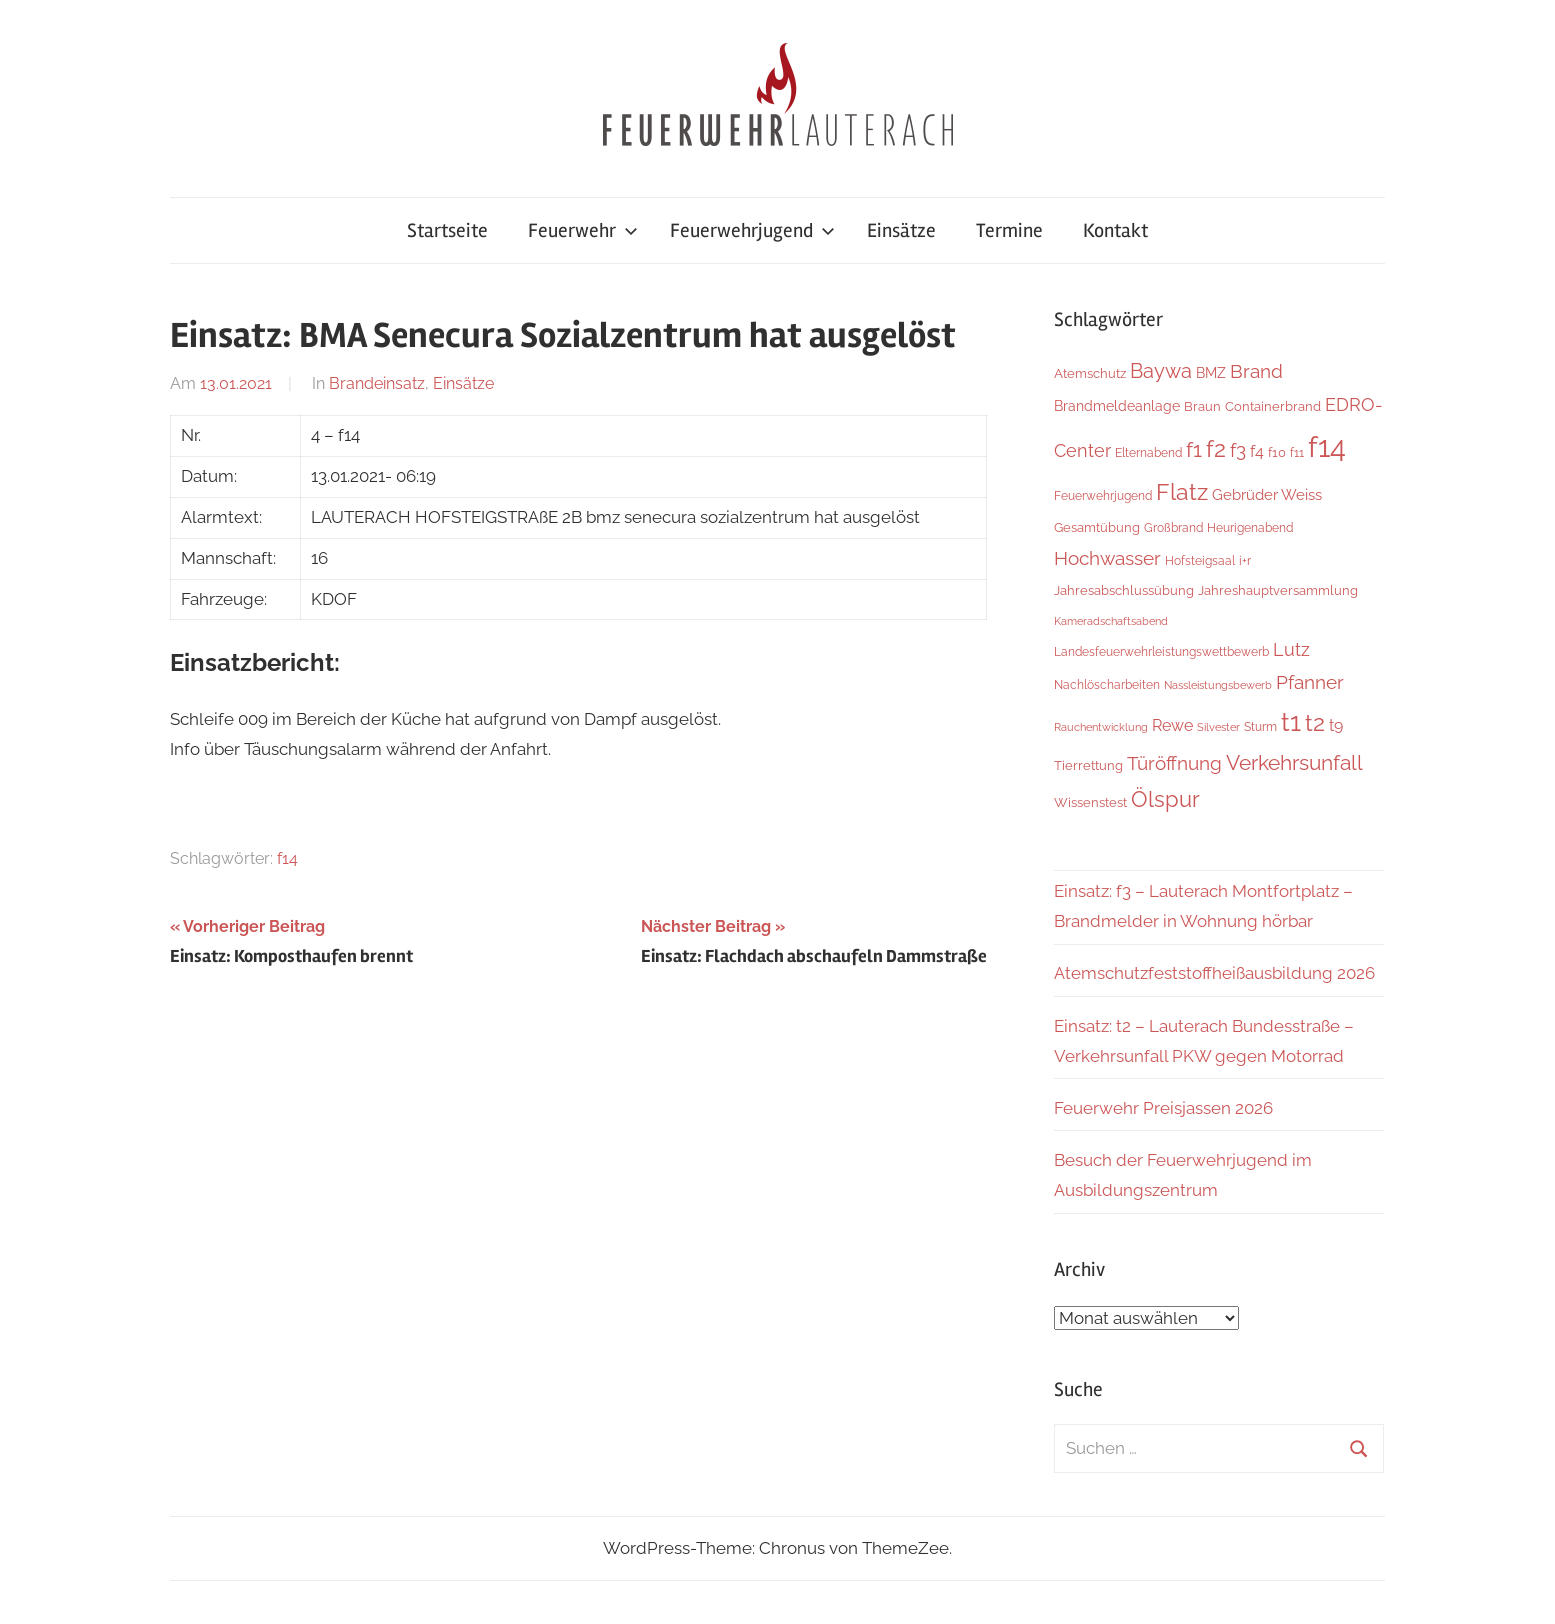  Describe the element at coordinates (1182, 491) in the screenshot. I see `Flatz [Flatz (67 Einträge)]` at that location.